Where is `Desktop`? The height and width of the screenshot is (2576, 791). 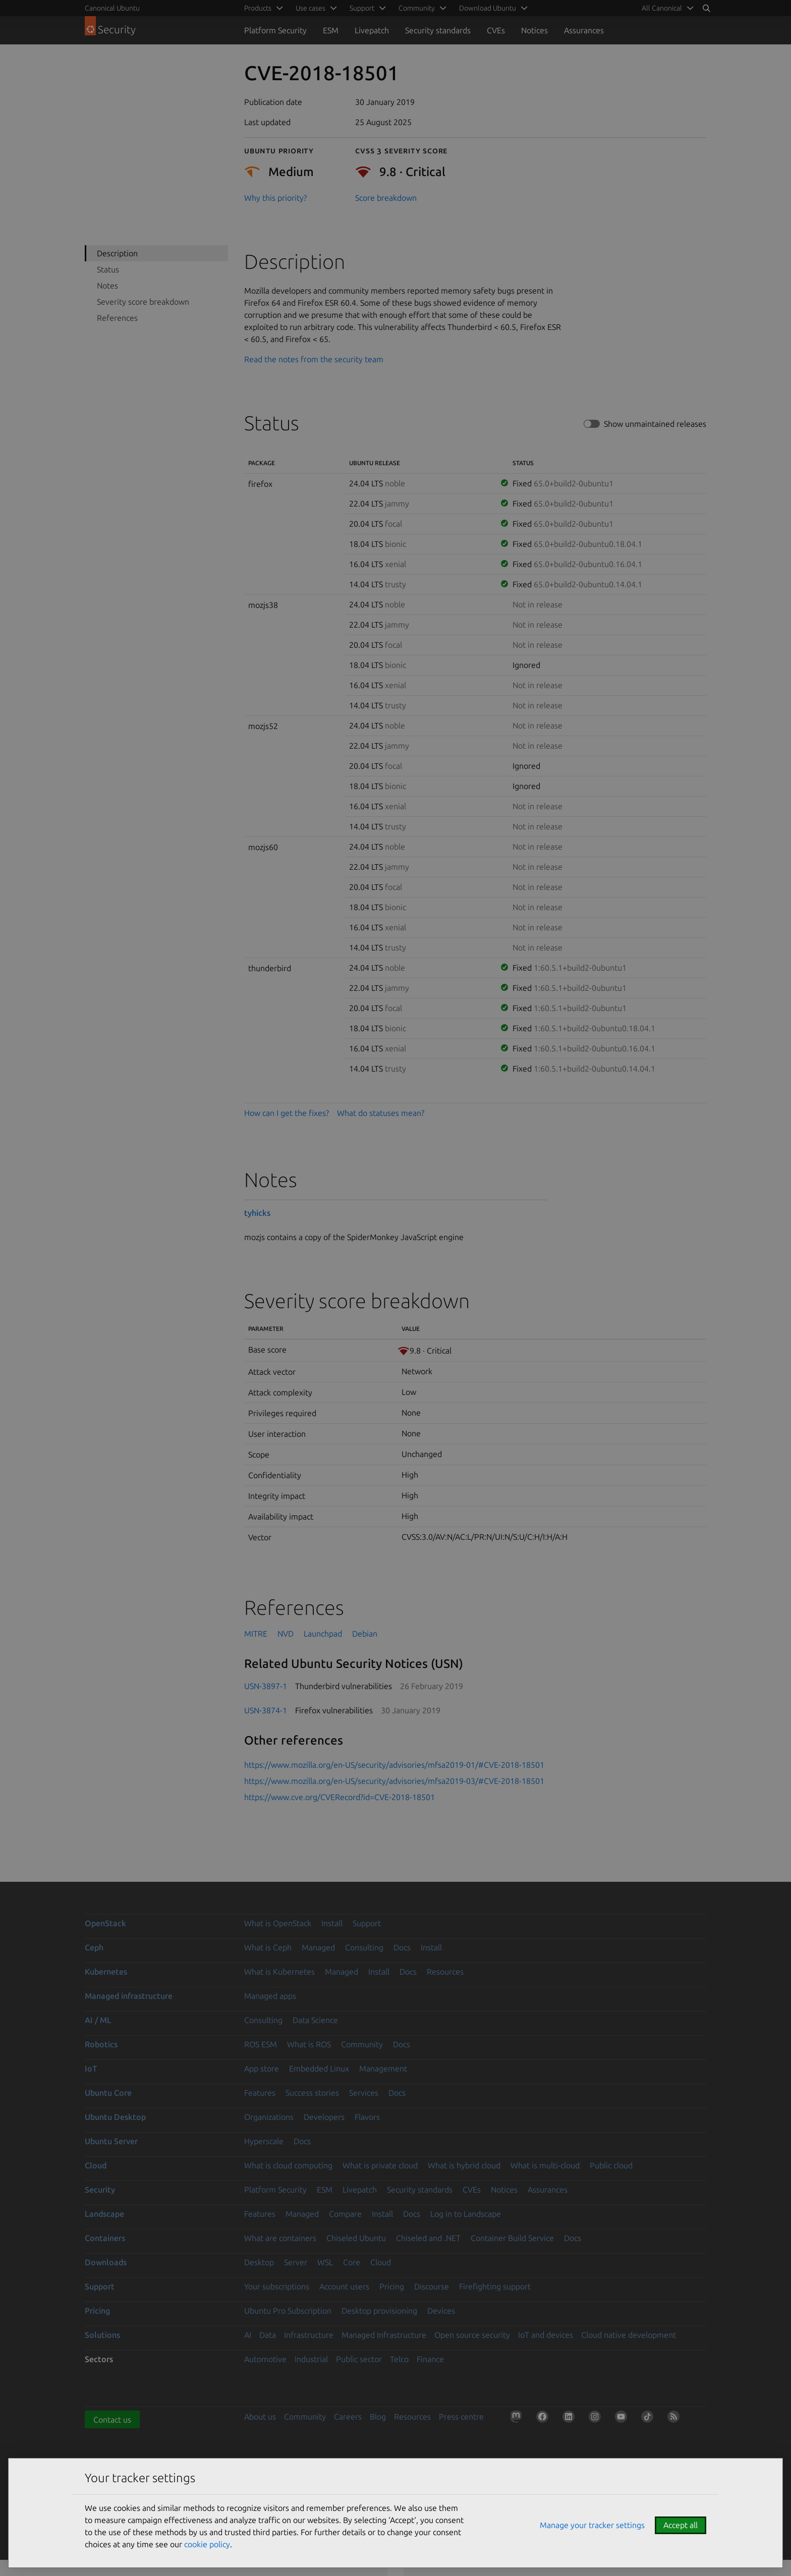 Desktop is located at coordinates (259, 2262).